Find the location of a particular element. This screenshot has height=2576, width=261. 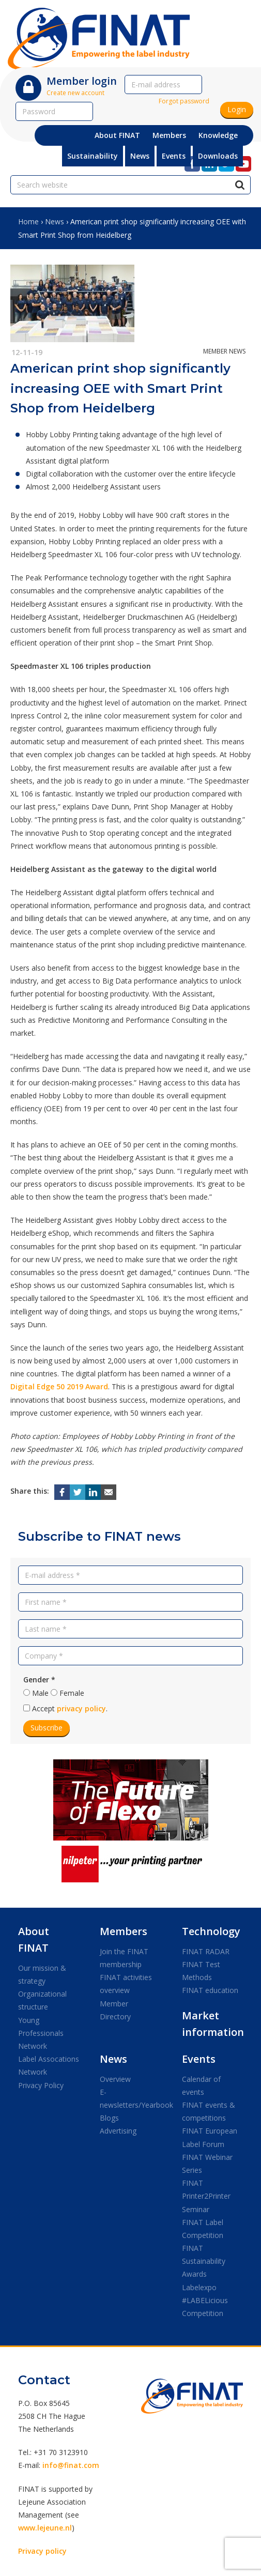

Young Professionals Network is located at coordinates (41, 2033).